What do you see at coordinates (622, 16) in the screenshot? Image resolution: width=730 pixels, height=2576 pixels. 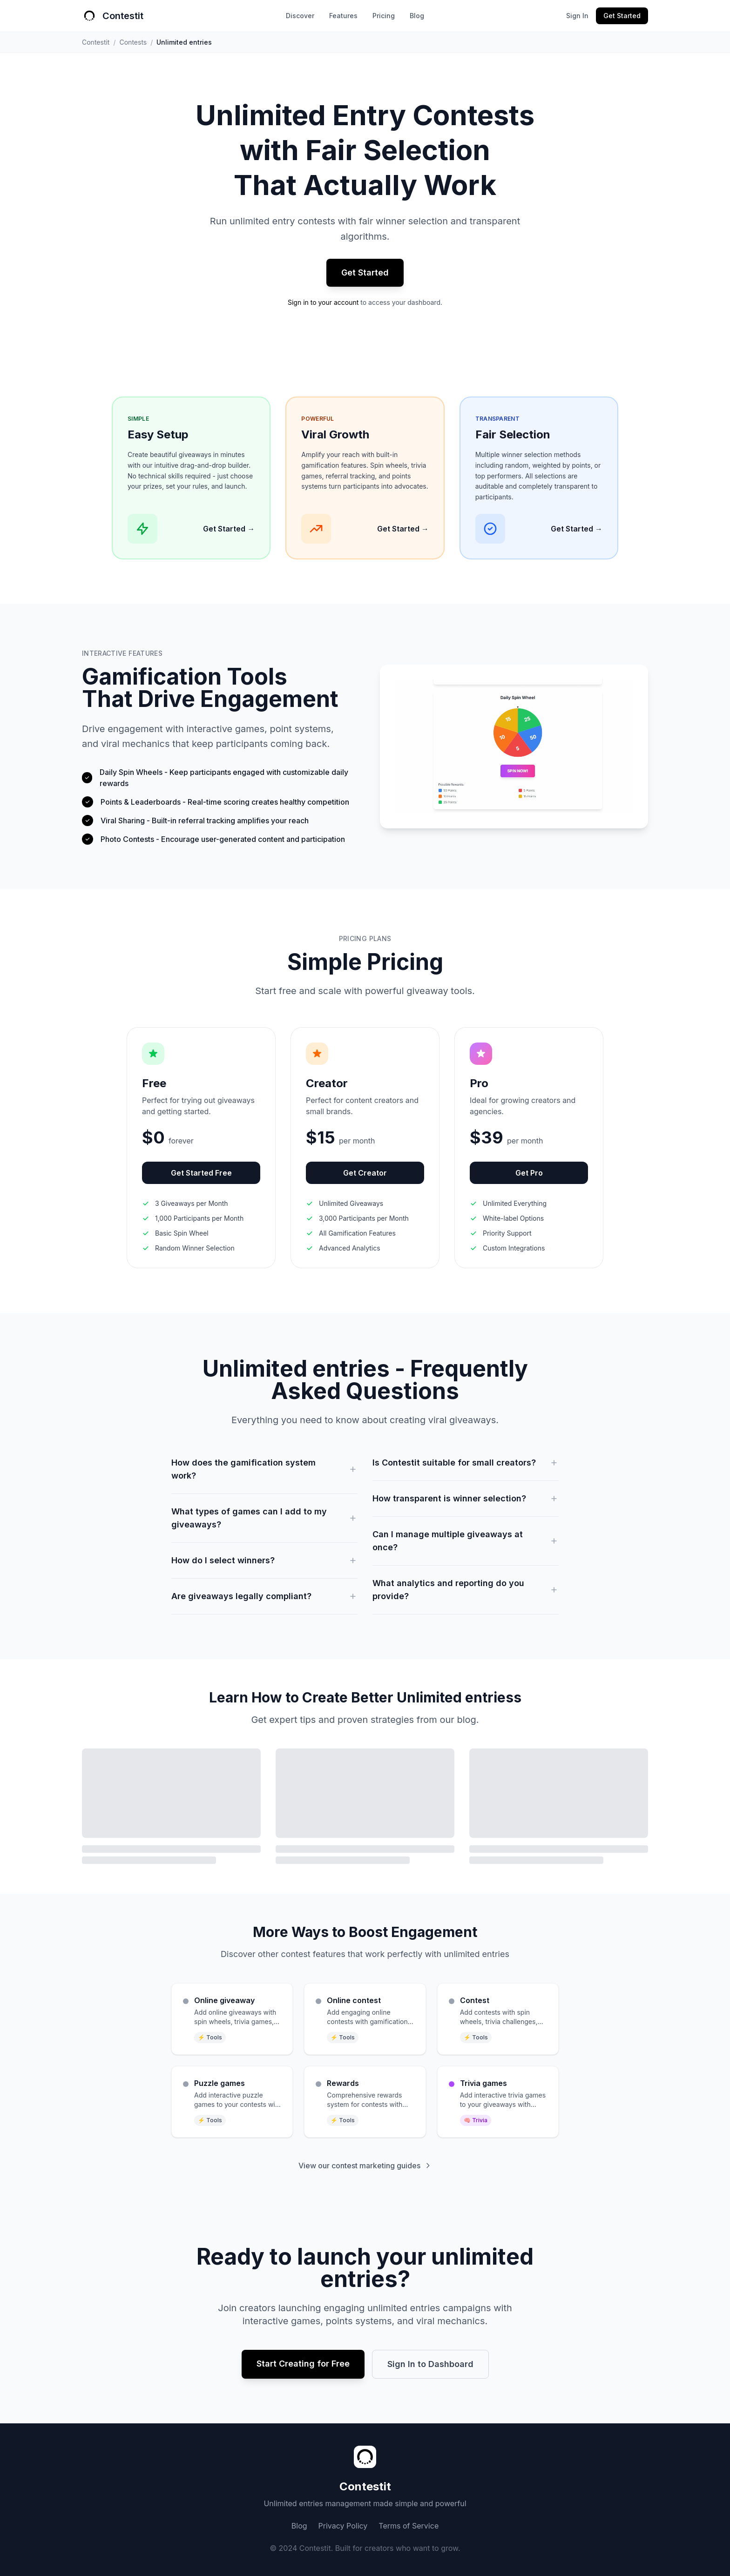 I see `Get Started` at bounding box center [622, 16].